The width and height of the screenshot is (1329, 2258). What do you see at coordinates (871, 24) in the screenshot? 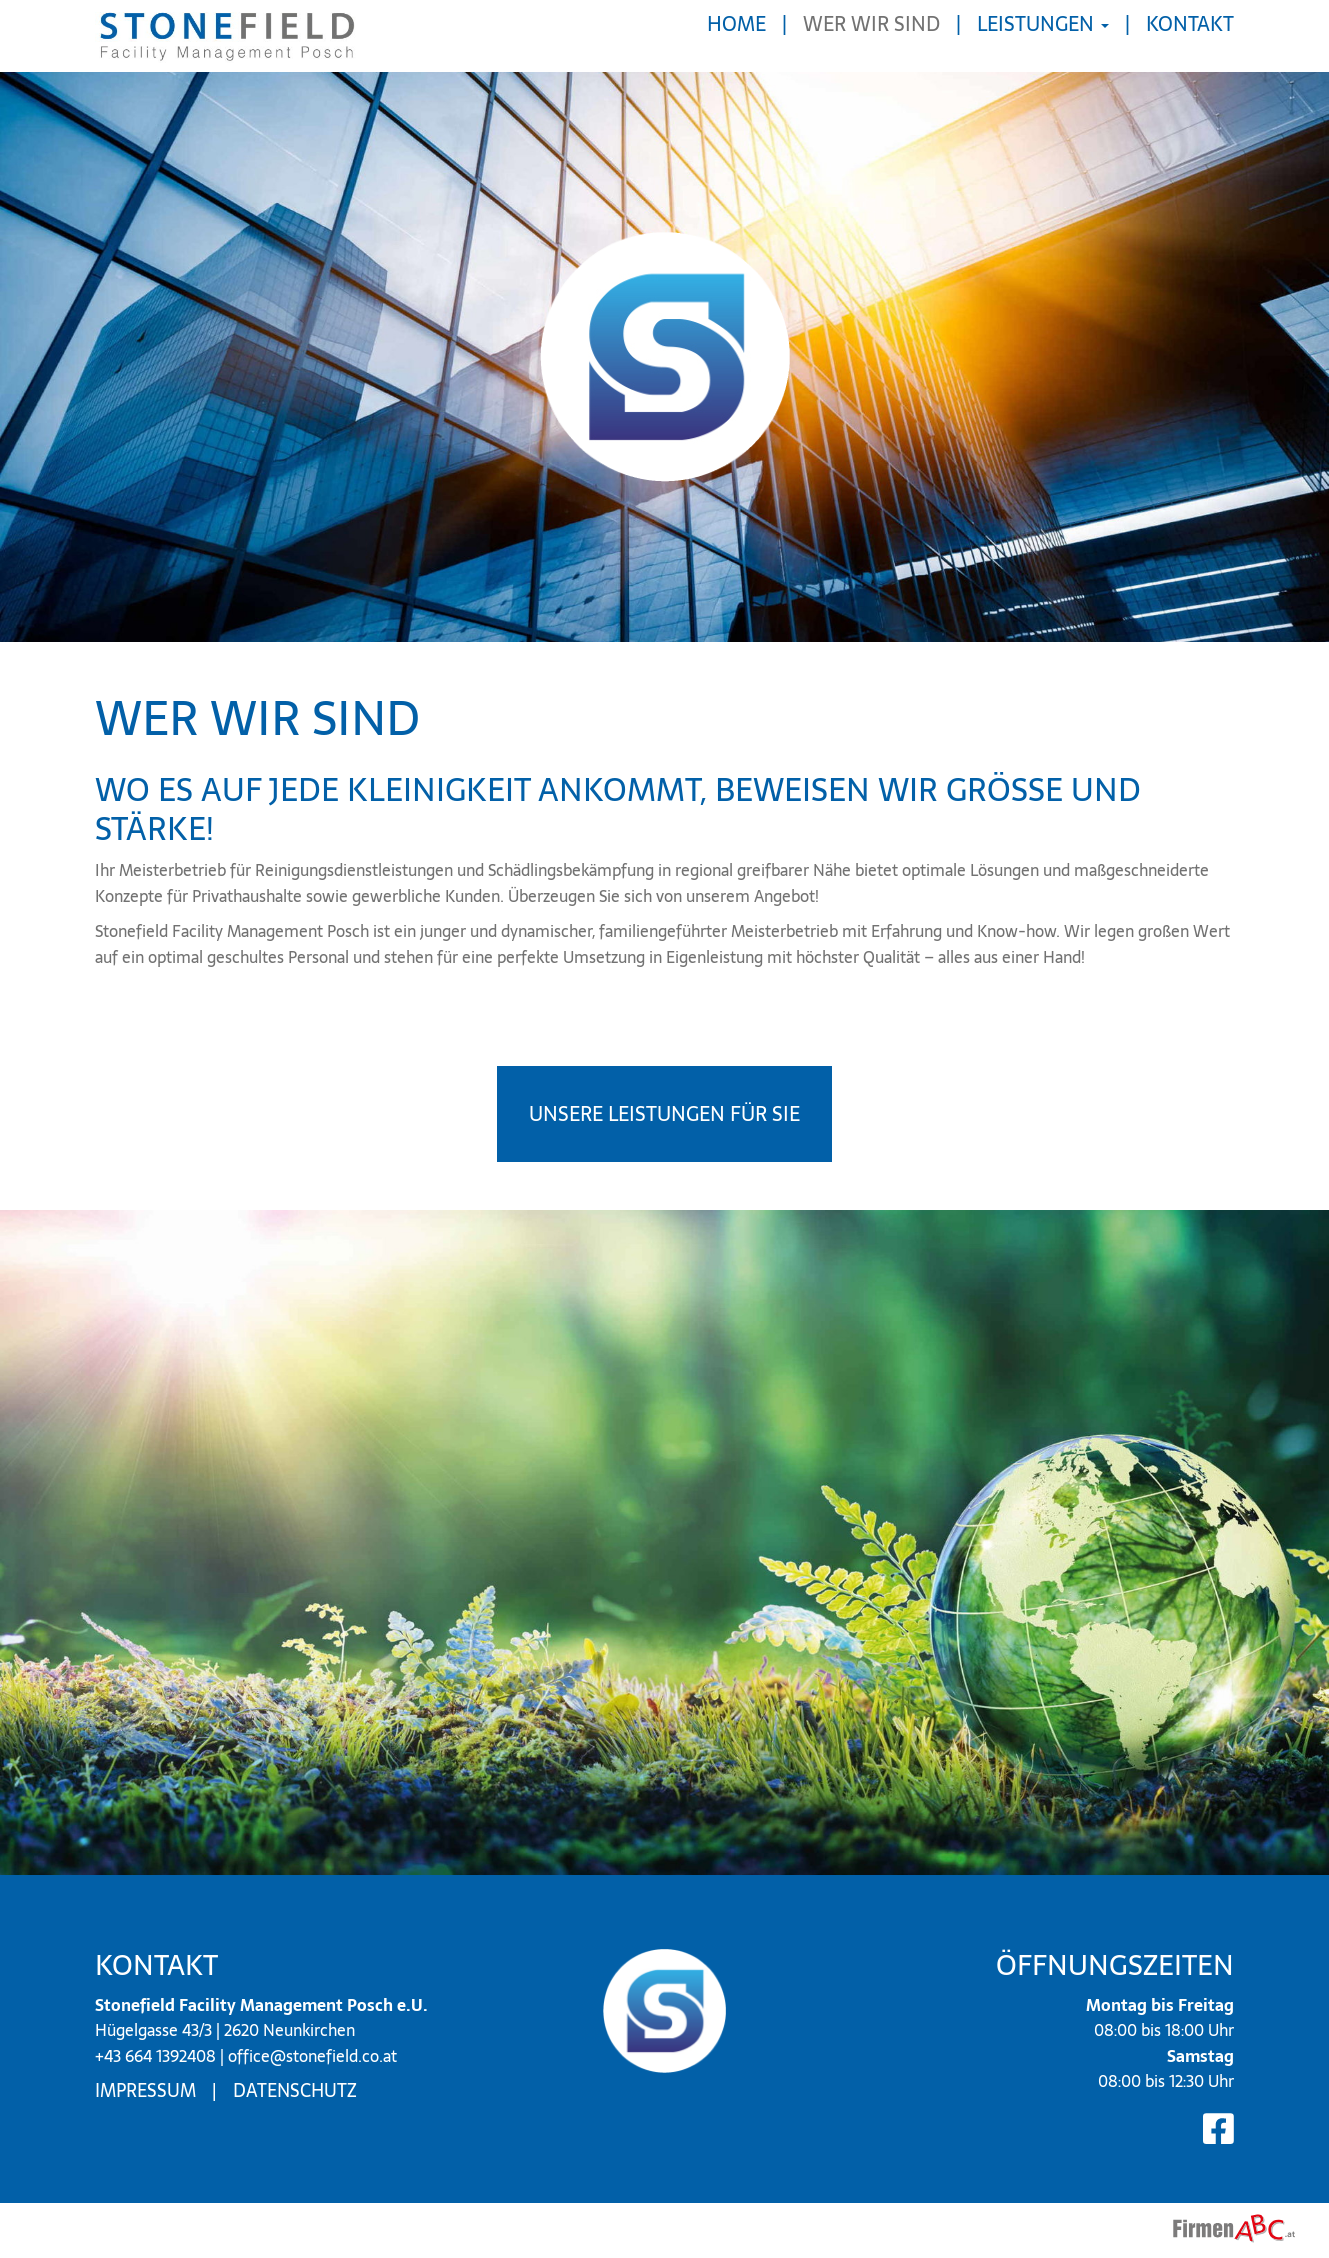
I see `Wer wir sind` at bounding box center [871, 24].